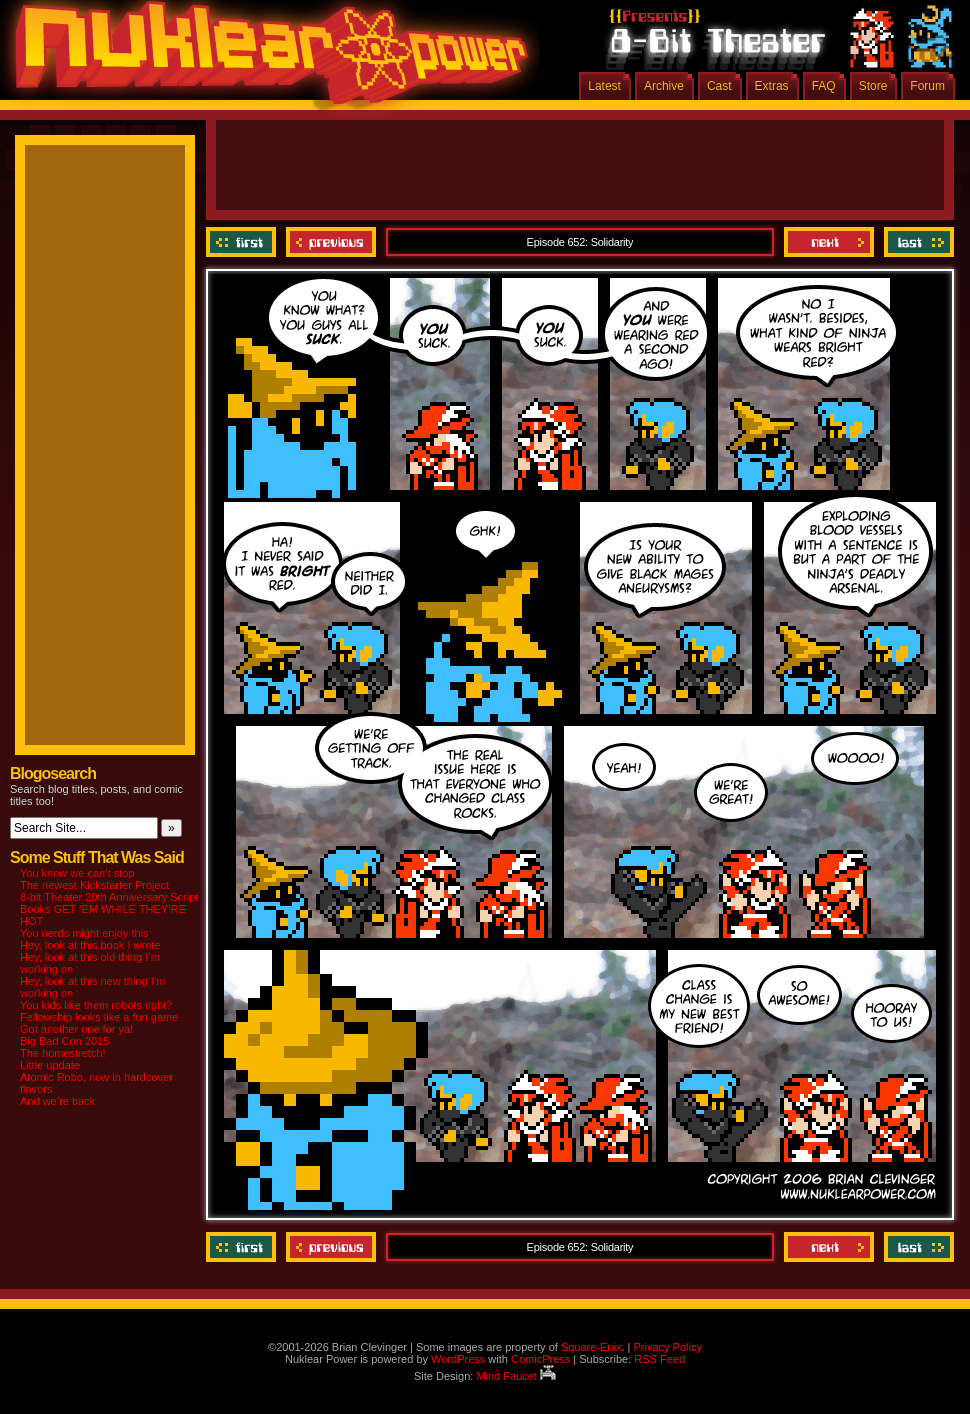 This screenshot has width=970, height=1414. Describe the element at coordinates (109, 909) in the screenshot. I see `8-bit Theater 20th Anniversary Script Books GET ‘EM WHILE THEY’RE HOT` at that location.